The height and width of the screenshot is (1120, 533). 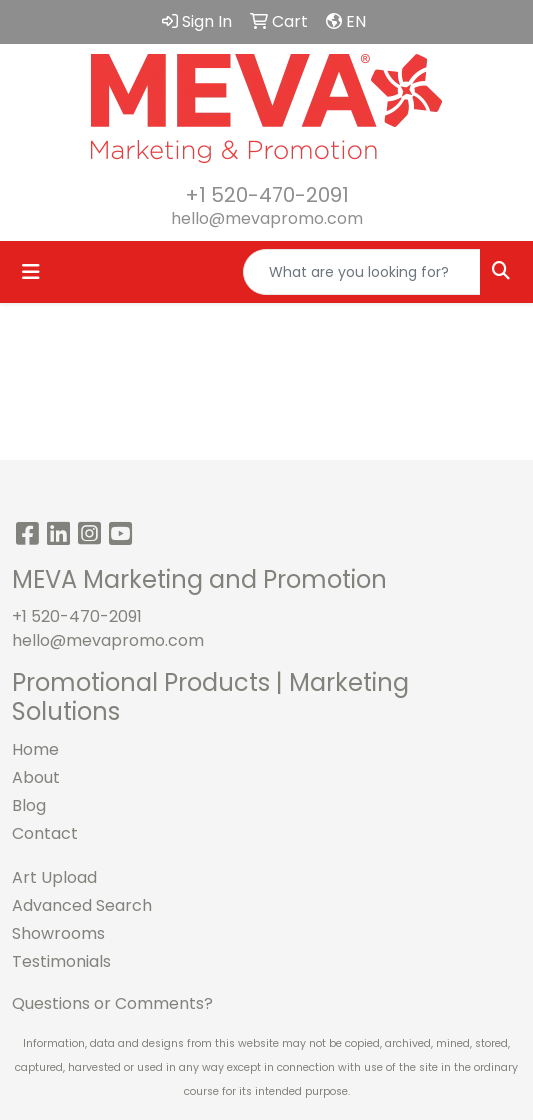 What do you see at coordinates (45, 833) in the screenshot?
I see `Contact` at bounding box center [45, 833].